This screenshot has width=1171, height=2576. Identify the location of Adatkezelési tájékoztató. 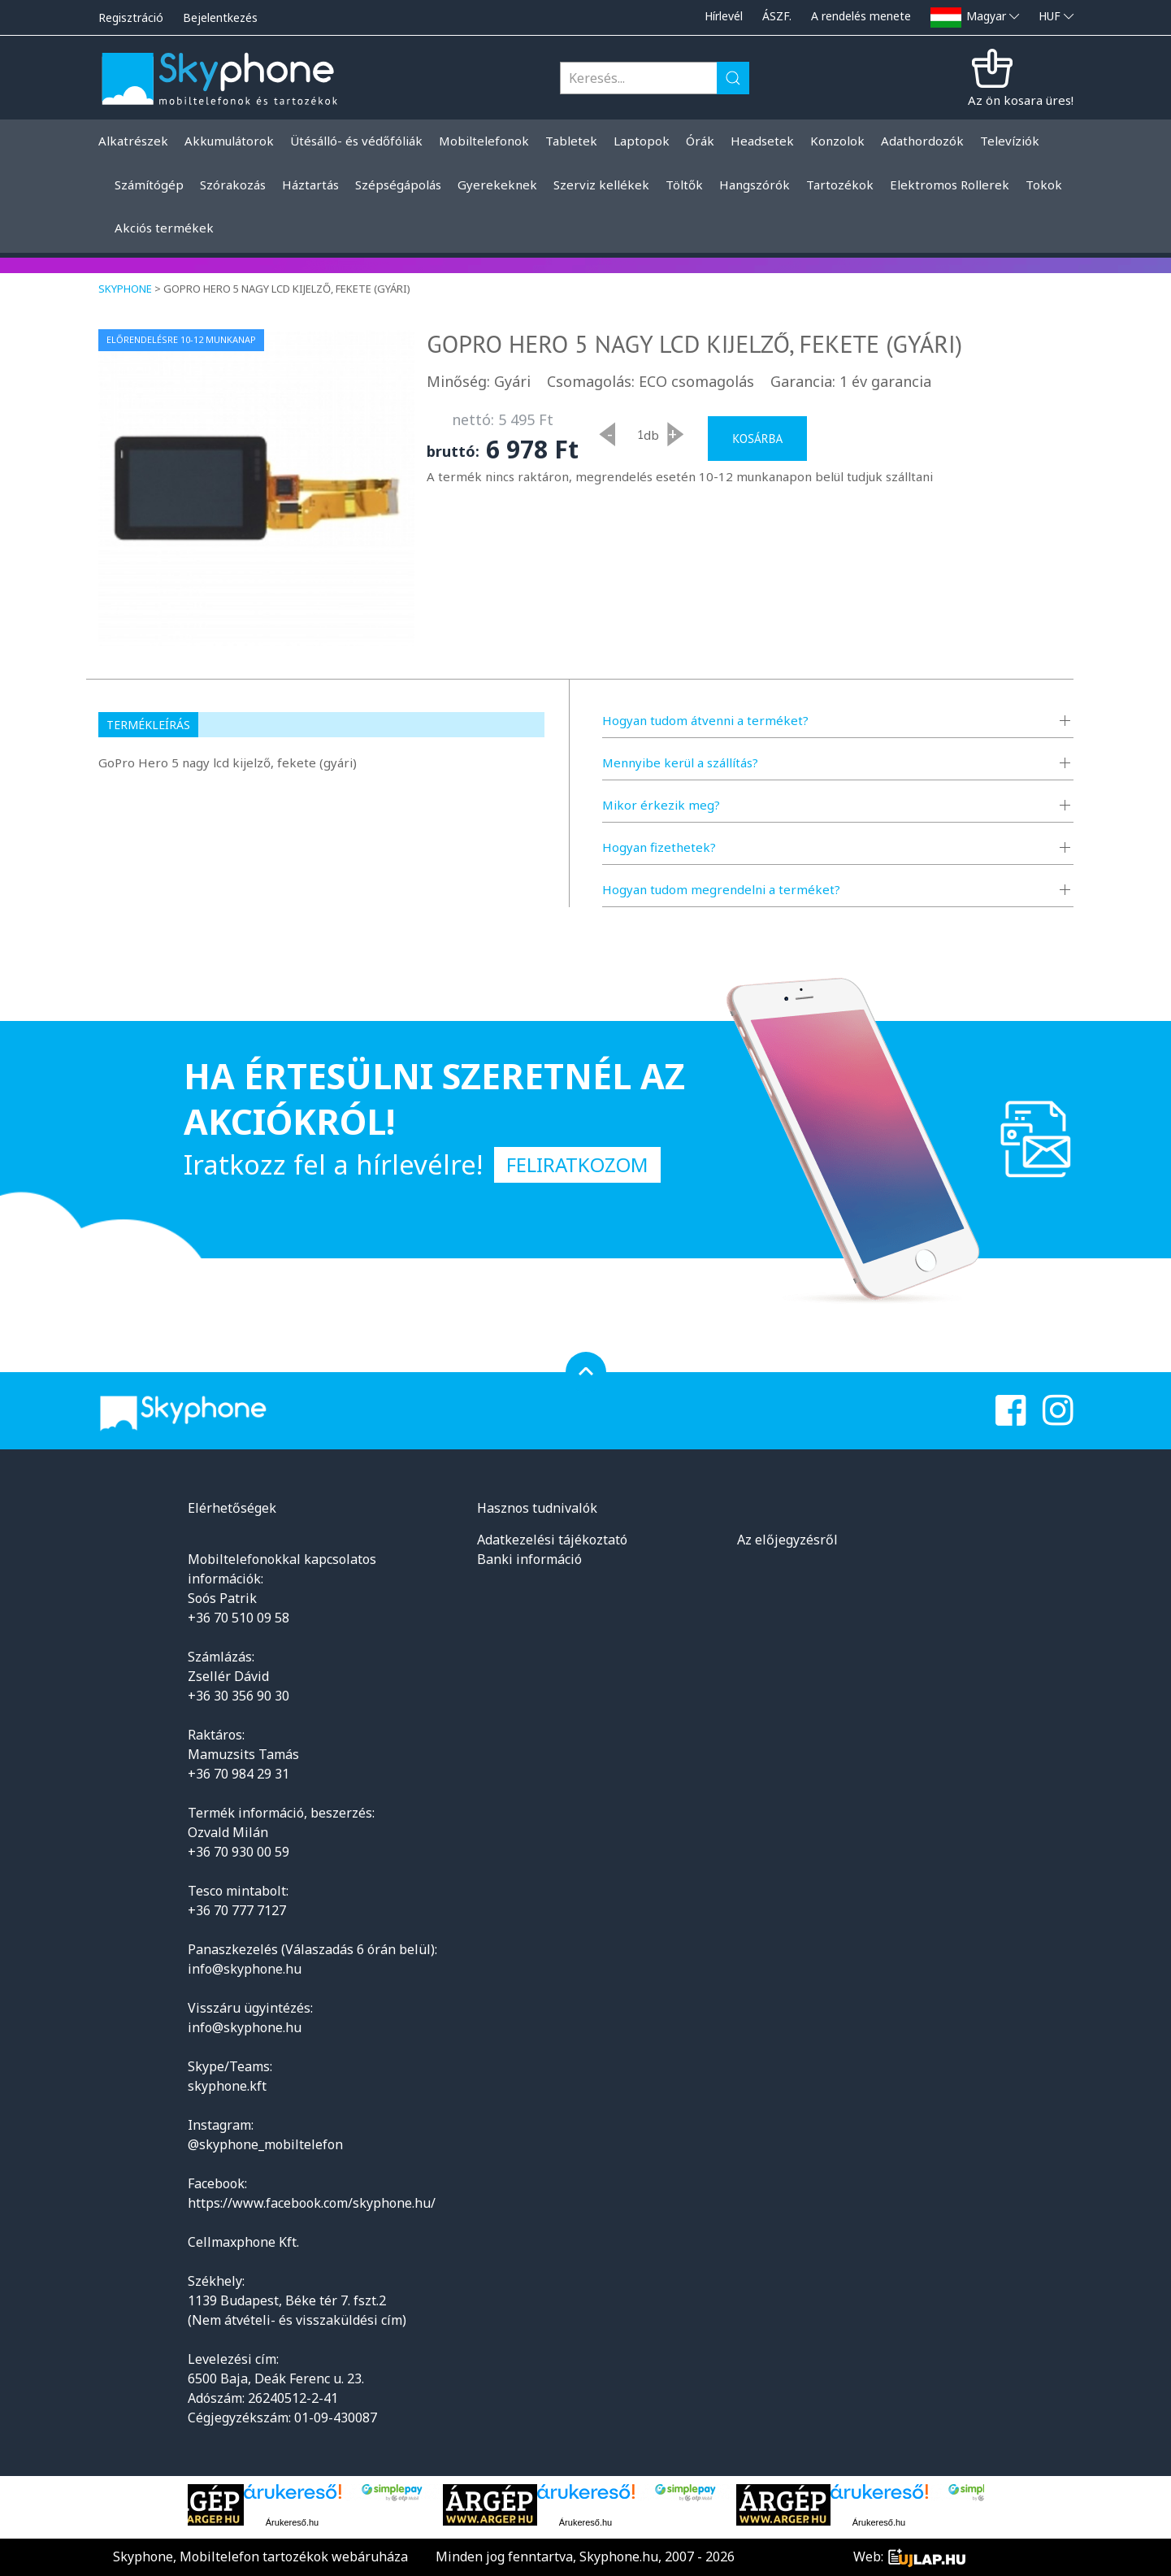
(552, 1540).